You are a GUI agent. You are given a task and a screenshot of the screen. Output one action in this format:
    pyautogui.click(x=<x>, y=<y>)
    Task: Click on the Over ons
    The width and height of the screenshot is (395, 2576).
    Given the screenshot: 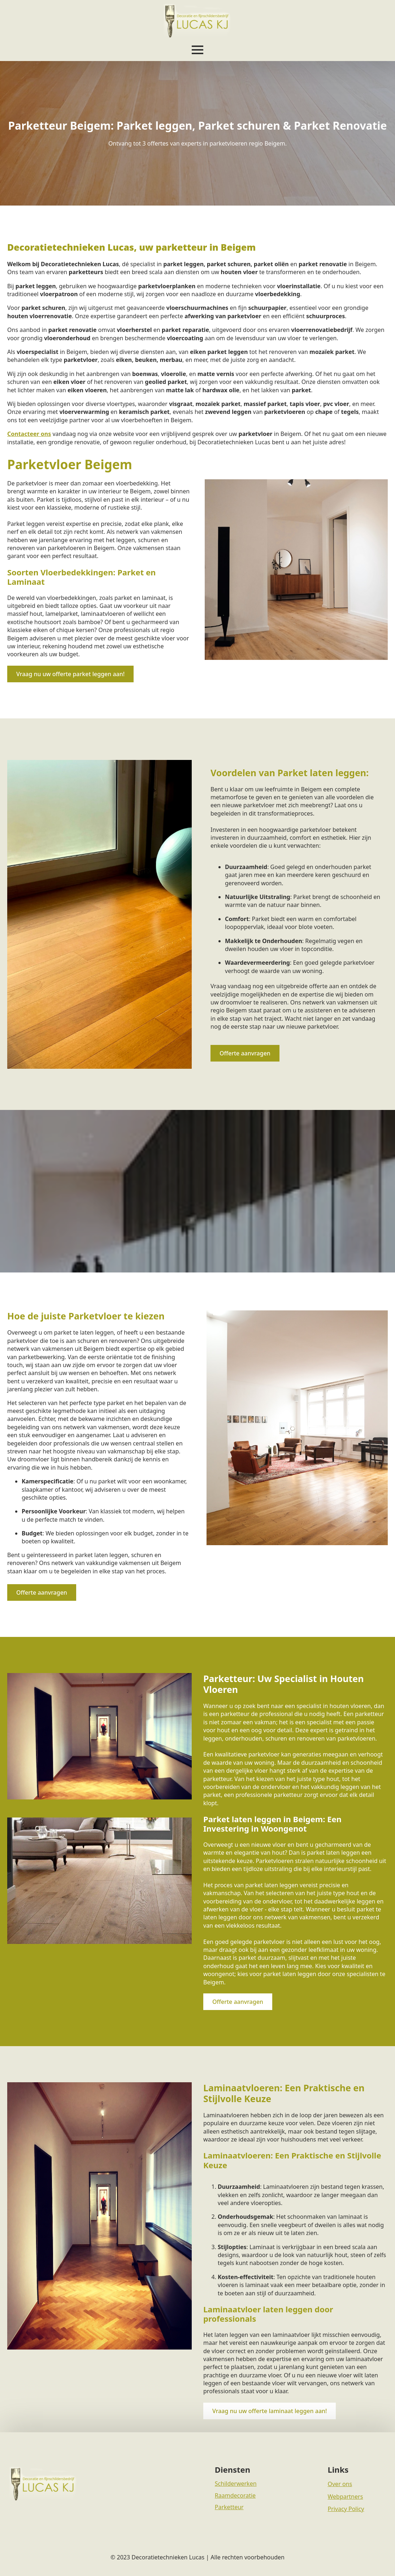 What is the action you would take?
    pyautogui.click(x=339, y=2484)
    